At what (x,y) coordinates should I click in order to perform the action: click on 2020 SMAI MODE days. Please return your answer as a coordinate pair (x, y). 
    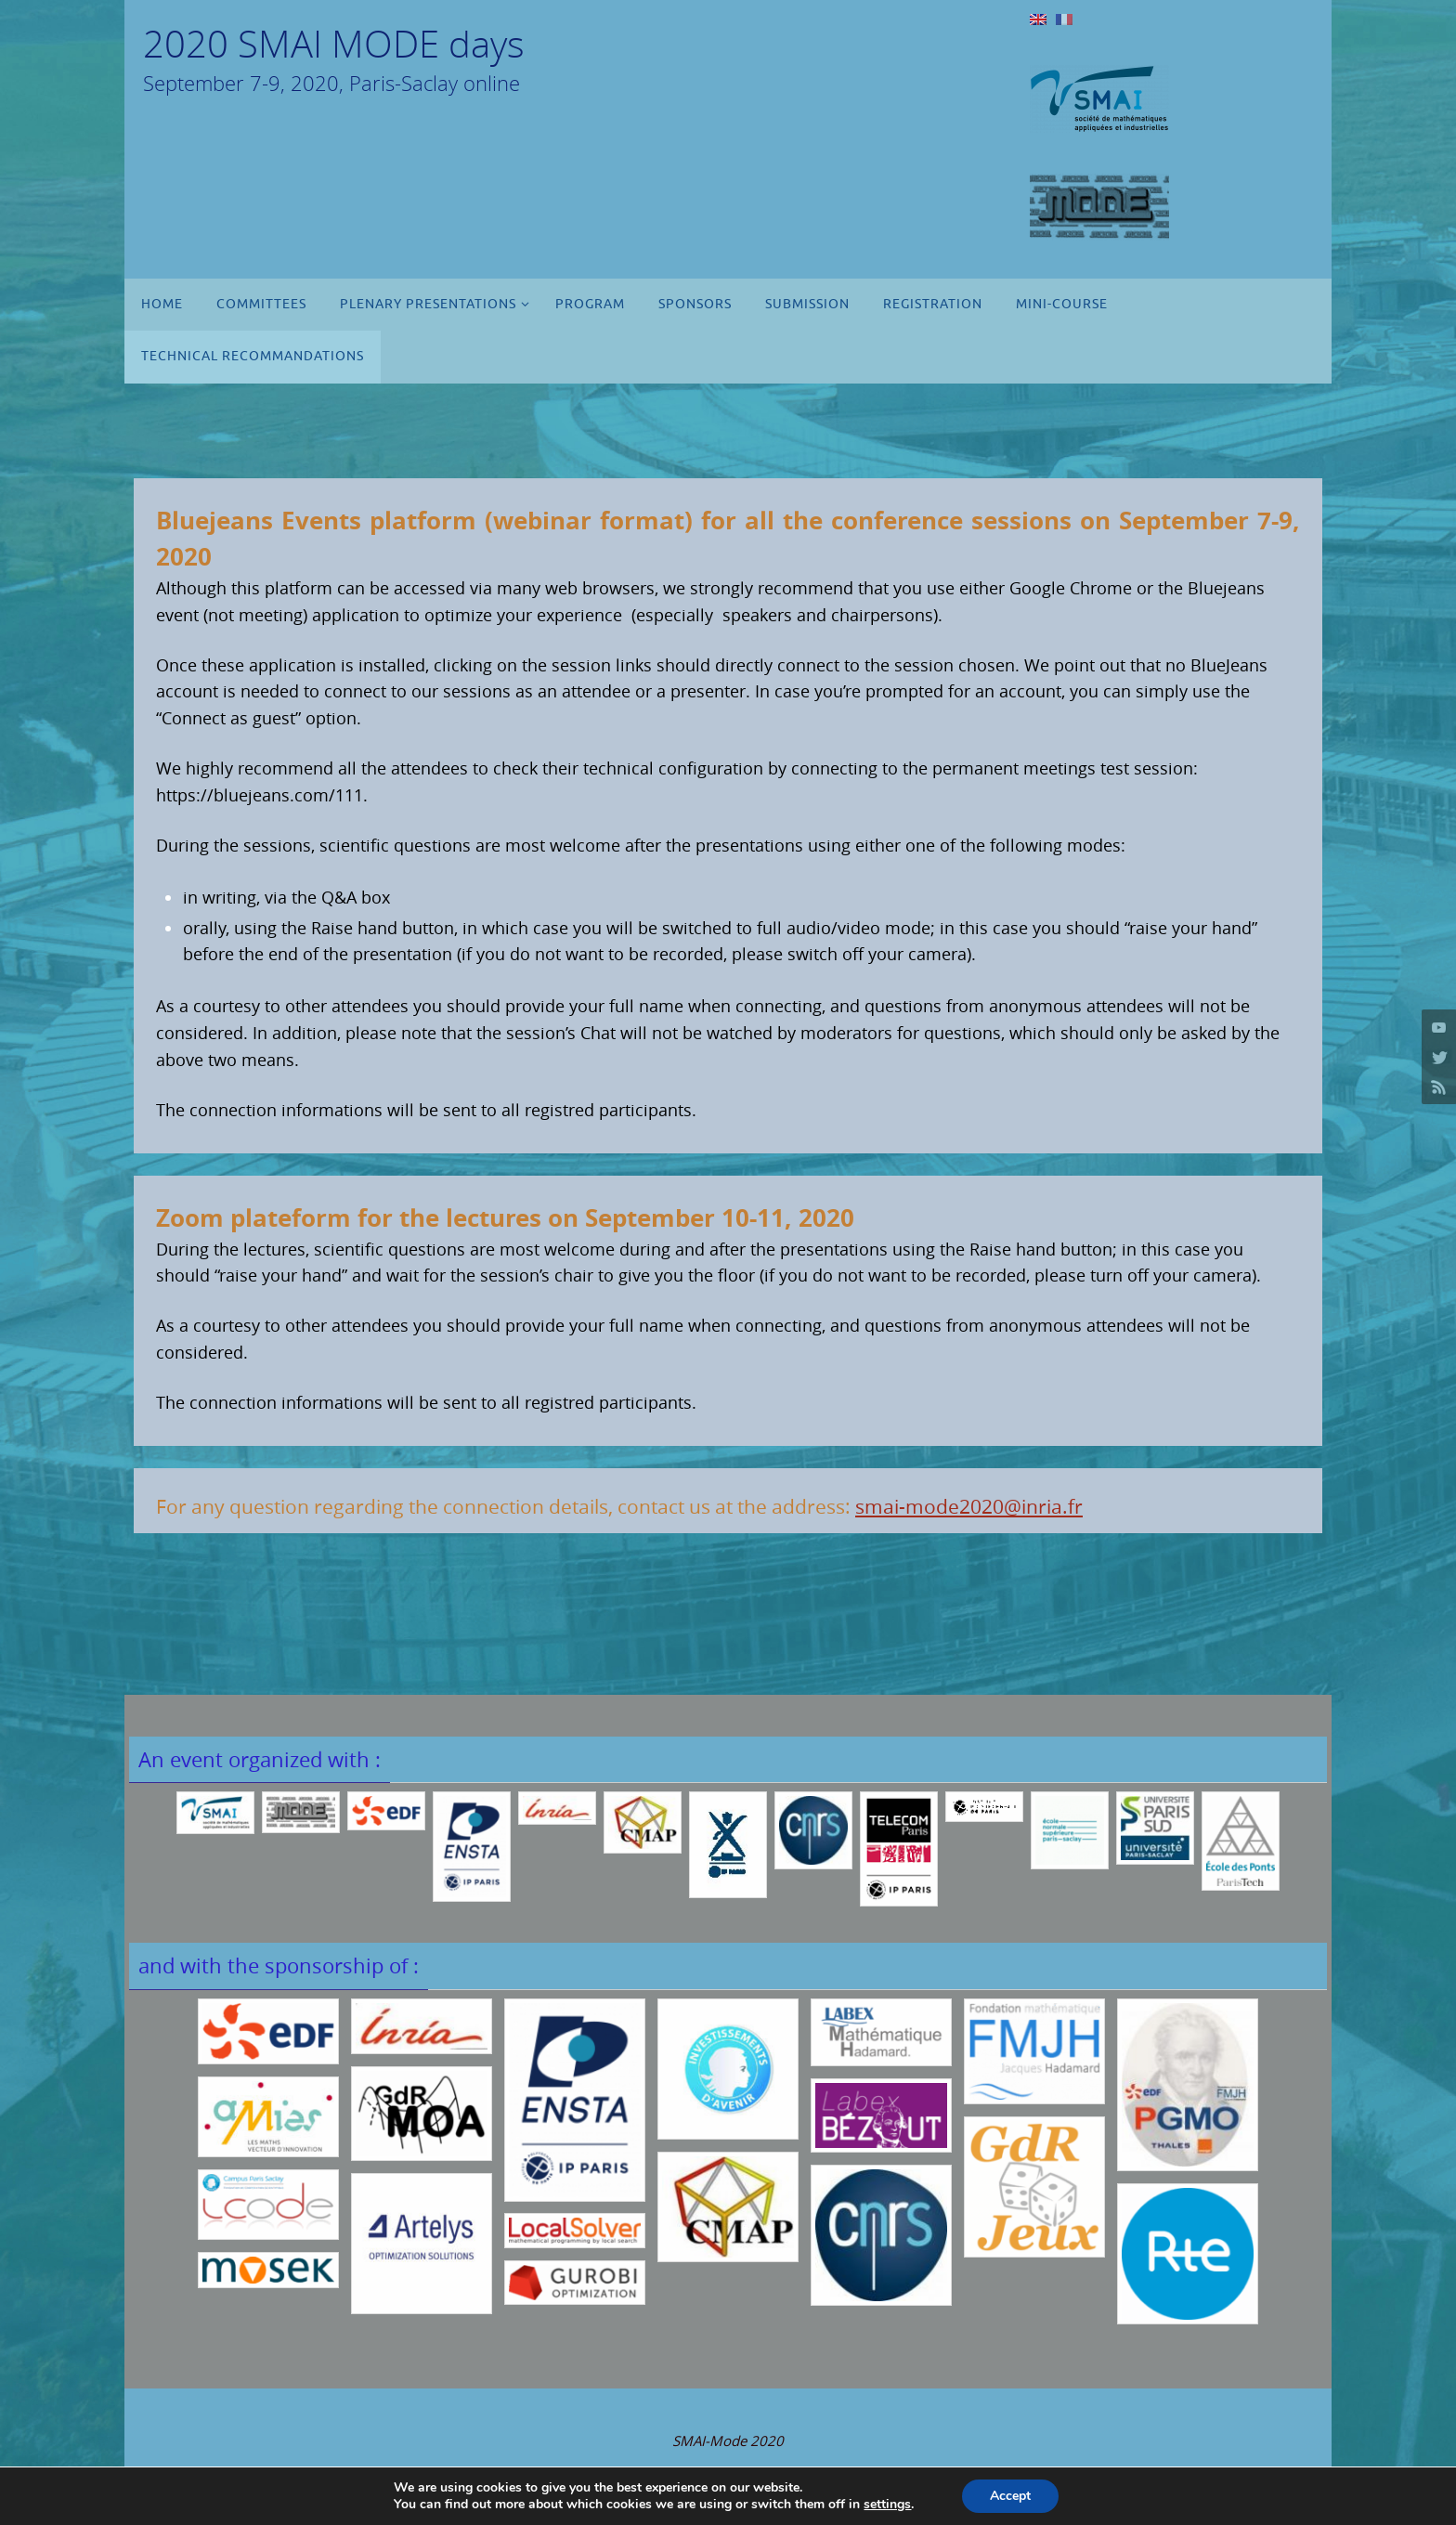
    Looking at the image, I should click on (334, 44).